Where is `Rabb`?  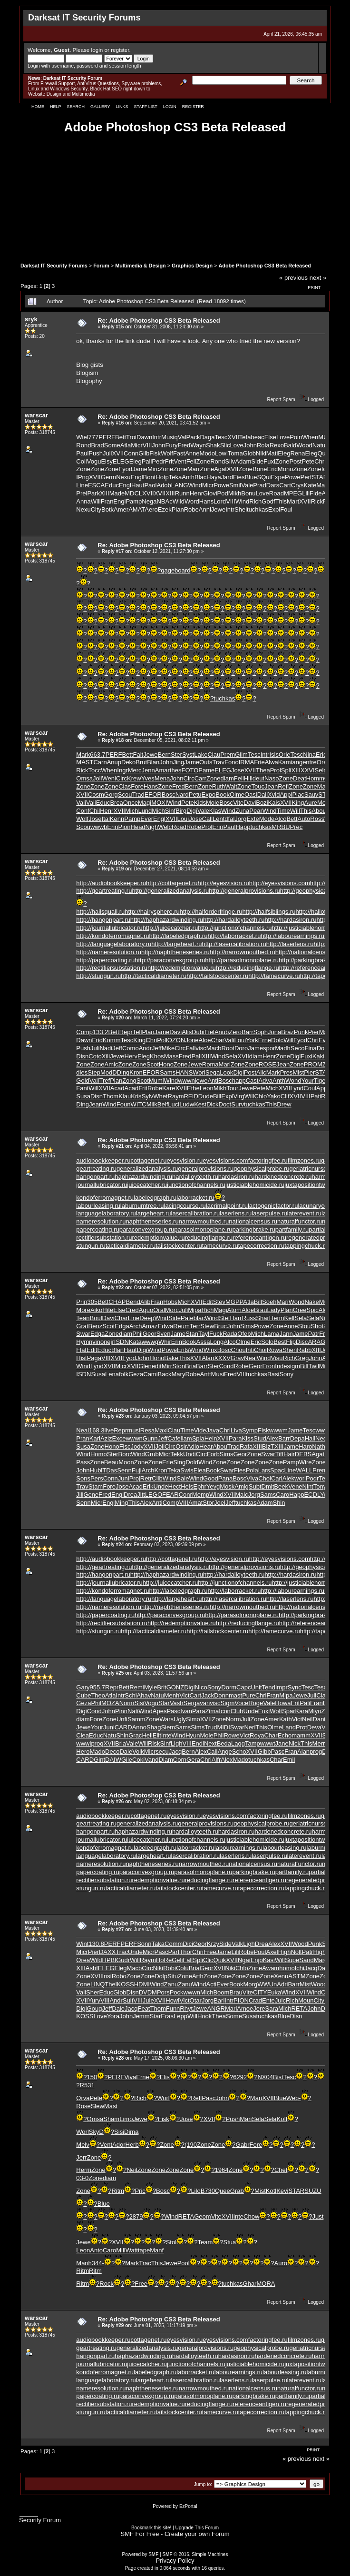
Rabb is located at coordinates (304, 1349).